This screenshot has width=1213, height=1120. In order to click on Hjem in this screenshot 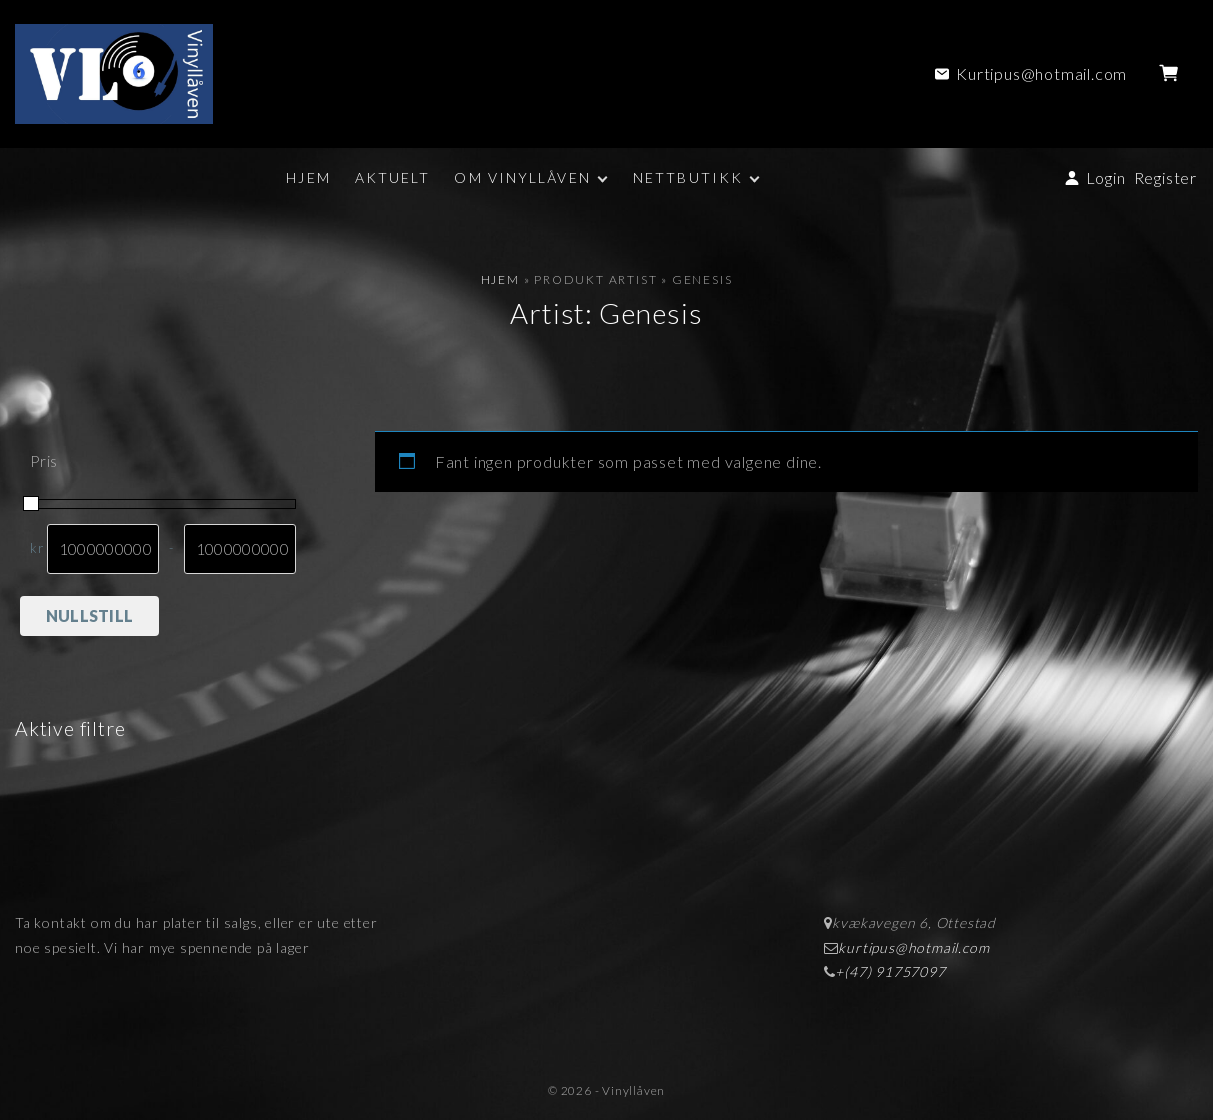, I will do `click(500, 279)`.